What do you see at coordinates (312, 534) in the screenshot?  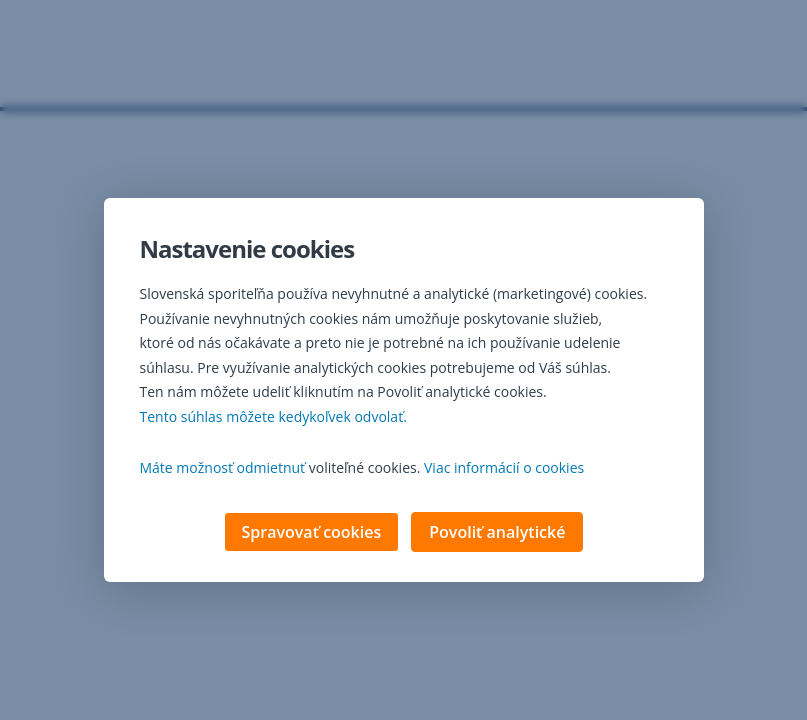 I see `Spravovať cookies` at bounding box center [312, 534].